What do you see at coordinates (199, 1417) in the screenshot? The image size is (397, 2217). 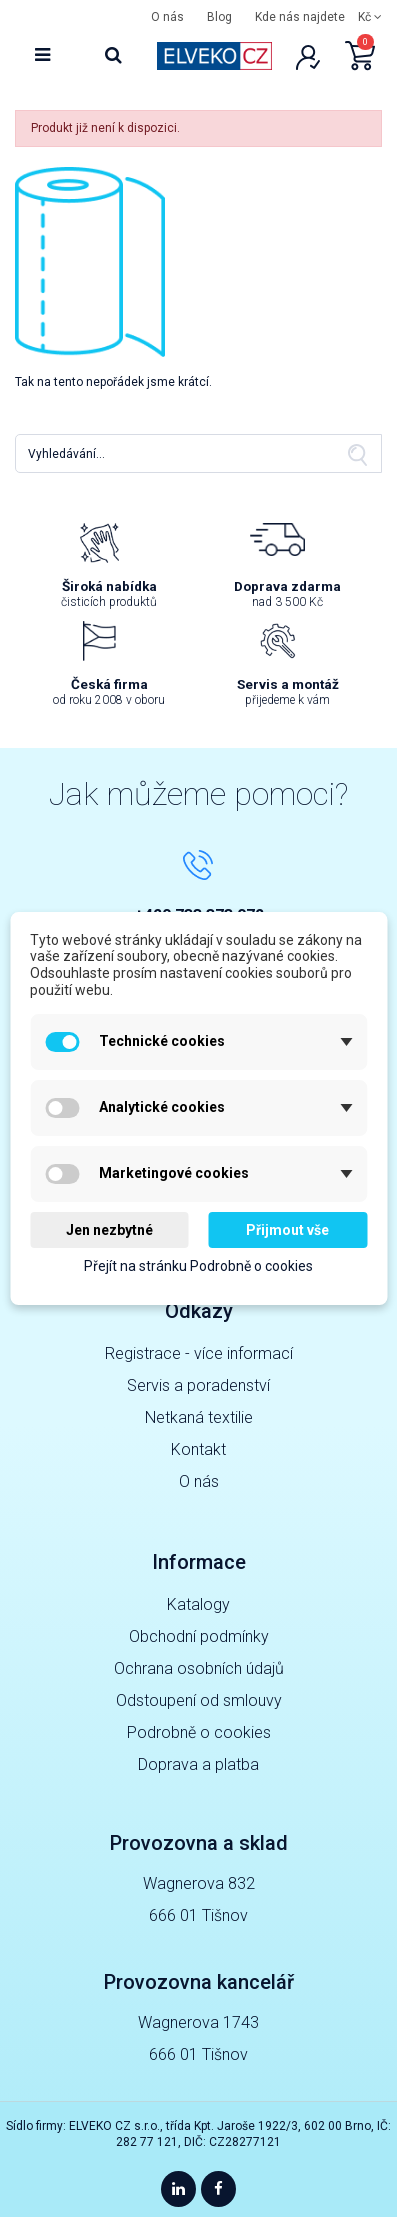 I see `Netkaná textilie` at bounding box center [199, 1417].